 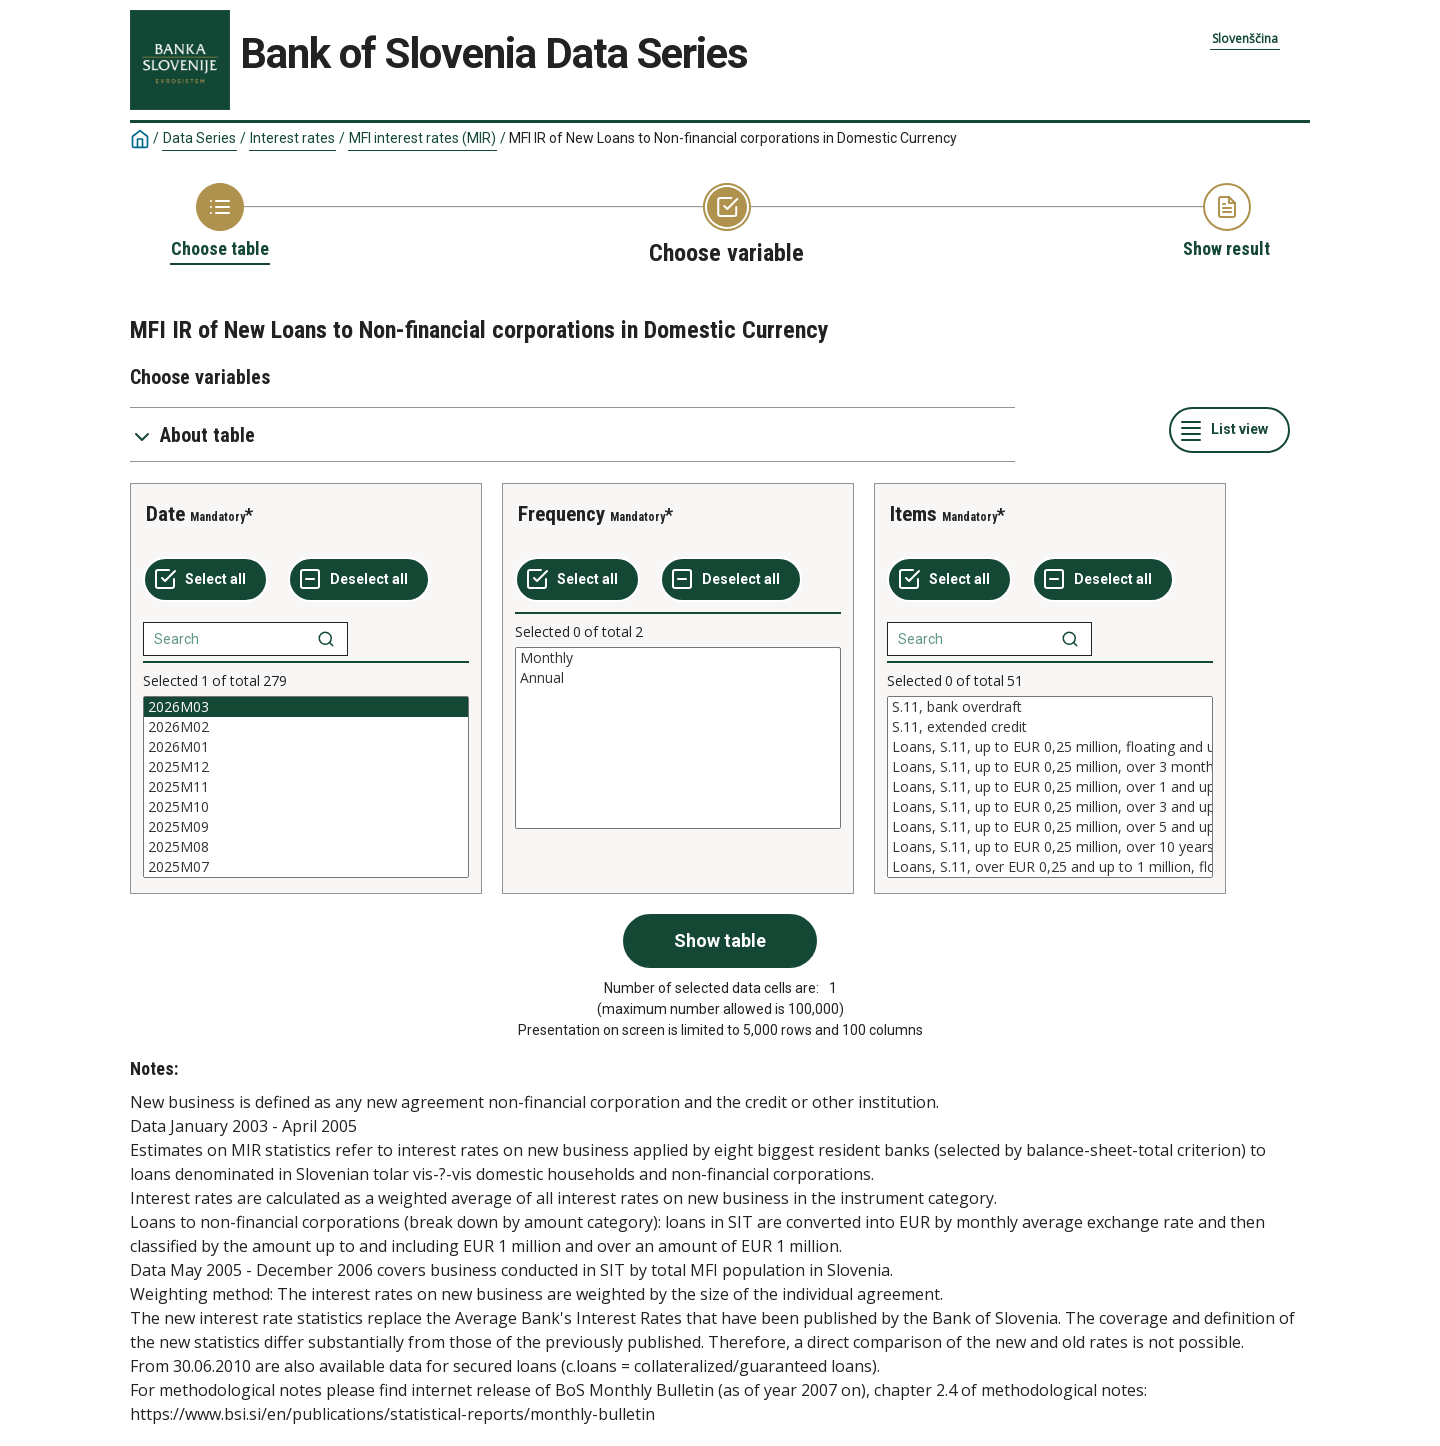 I want to click on MFI interest rates (MIR), so click(x=422, y=138).